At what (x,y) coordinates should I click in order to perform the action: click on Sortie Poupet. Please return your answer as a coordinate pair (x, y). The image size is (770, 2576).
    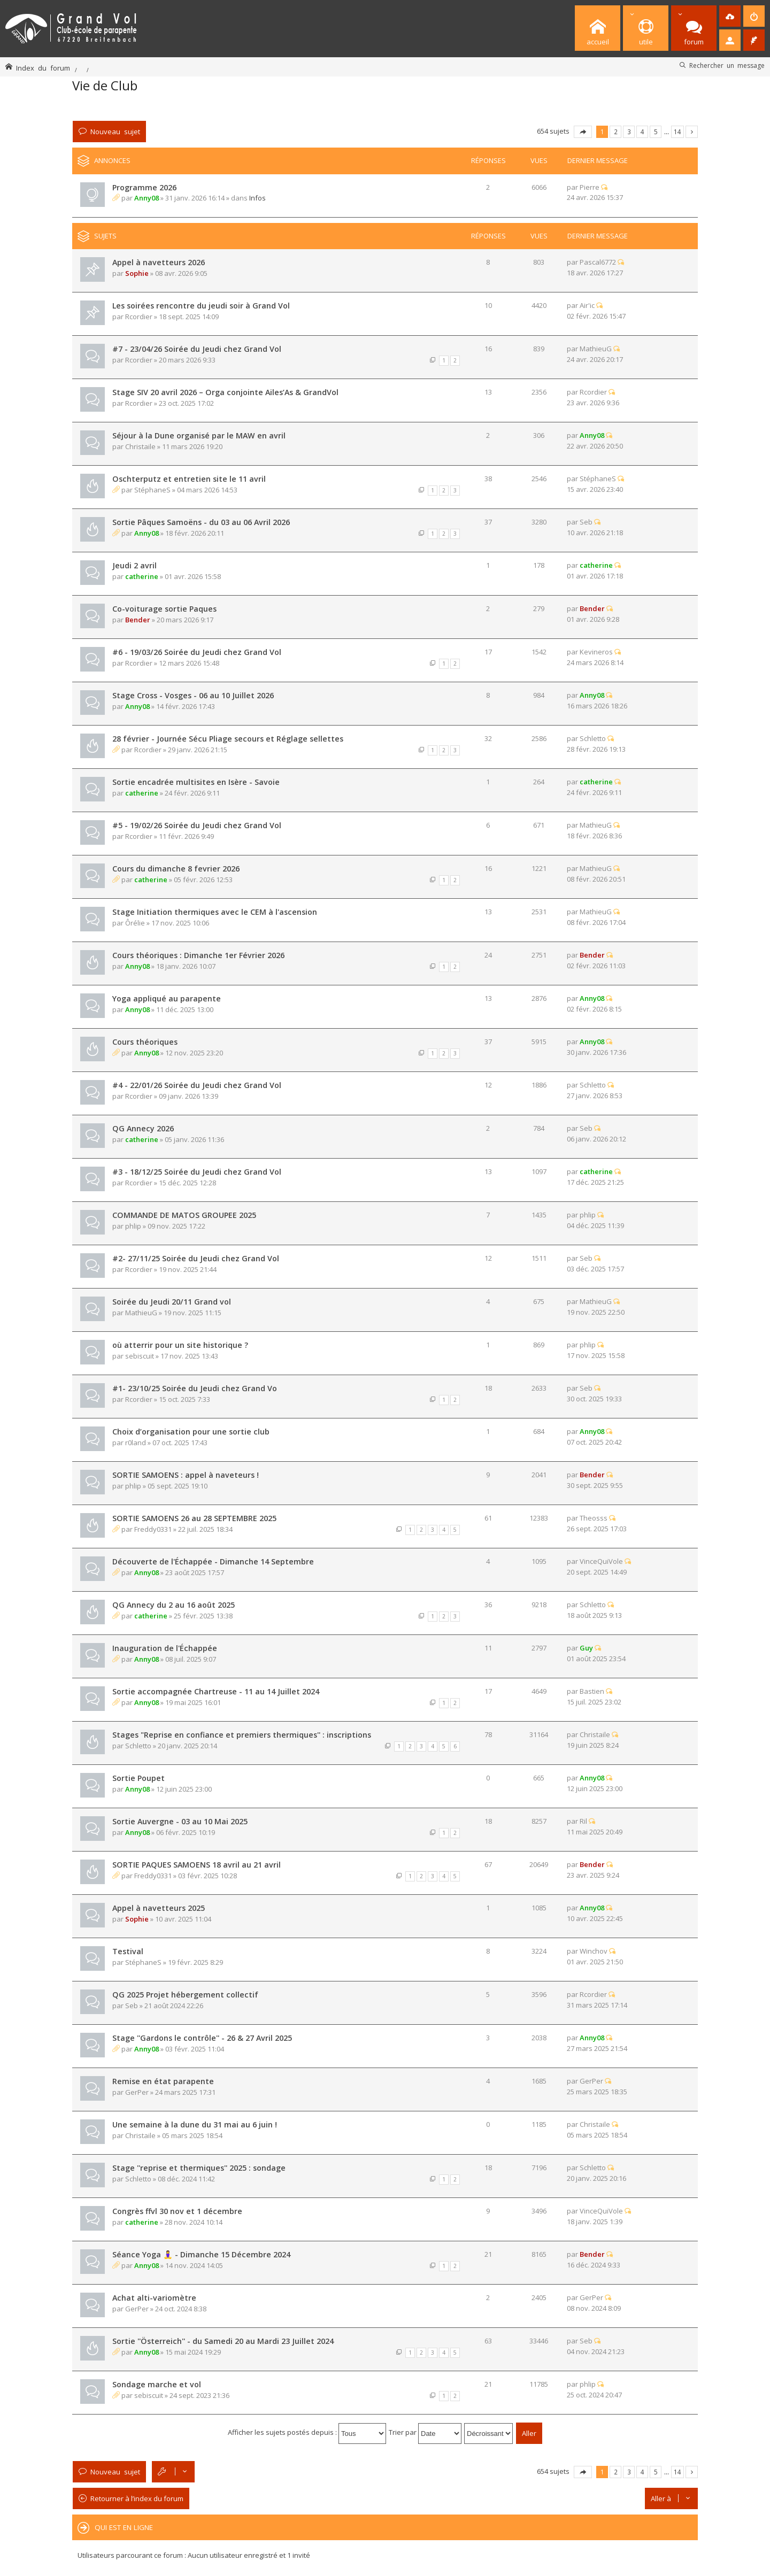
    Looking at the image, I should click on (138, 1778).